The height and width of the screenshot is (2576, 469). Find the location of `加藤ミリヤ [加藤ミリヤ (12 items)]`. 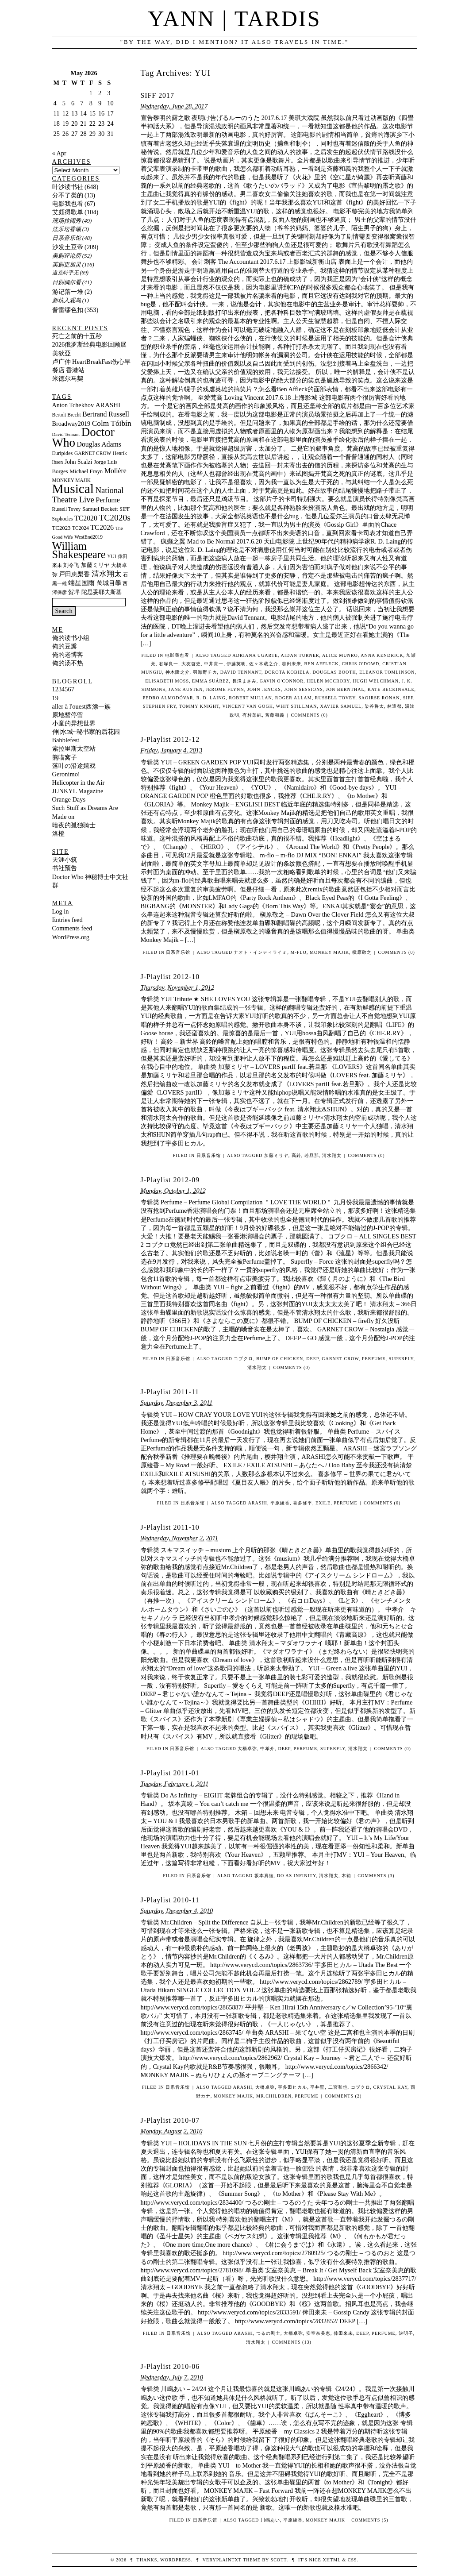

加藤ミリヤ [加藤ミリヤ (12 items)] is located at coordinates (95, 565).